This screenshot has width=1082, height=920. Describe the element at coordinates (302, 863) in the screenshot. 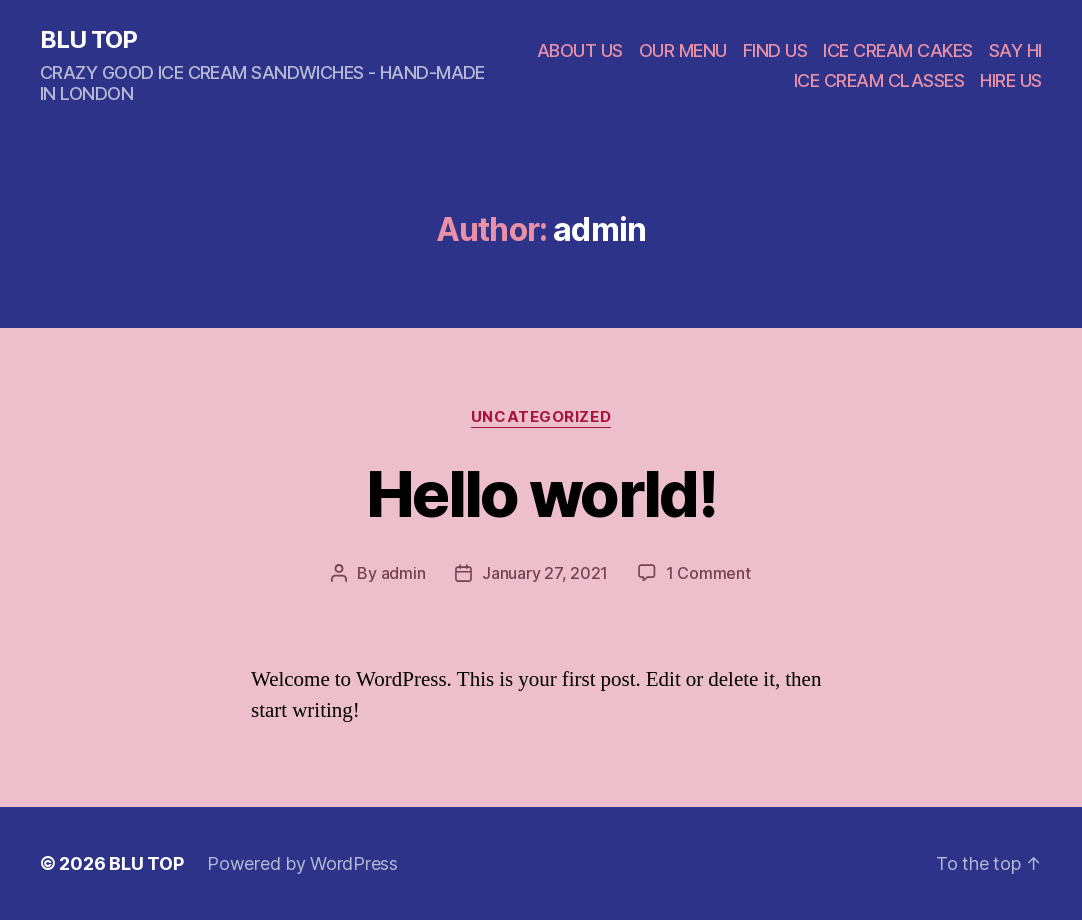

I see `Powered by WordPress` at that location.